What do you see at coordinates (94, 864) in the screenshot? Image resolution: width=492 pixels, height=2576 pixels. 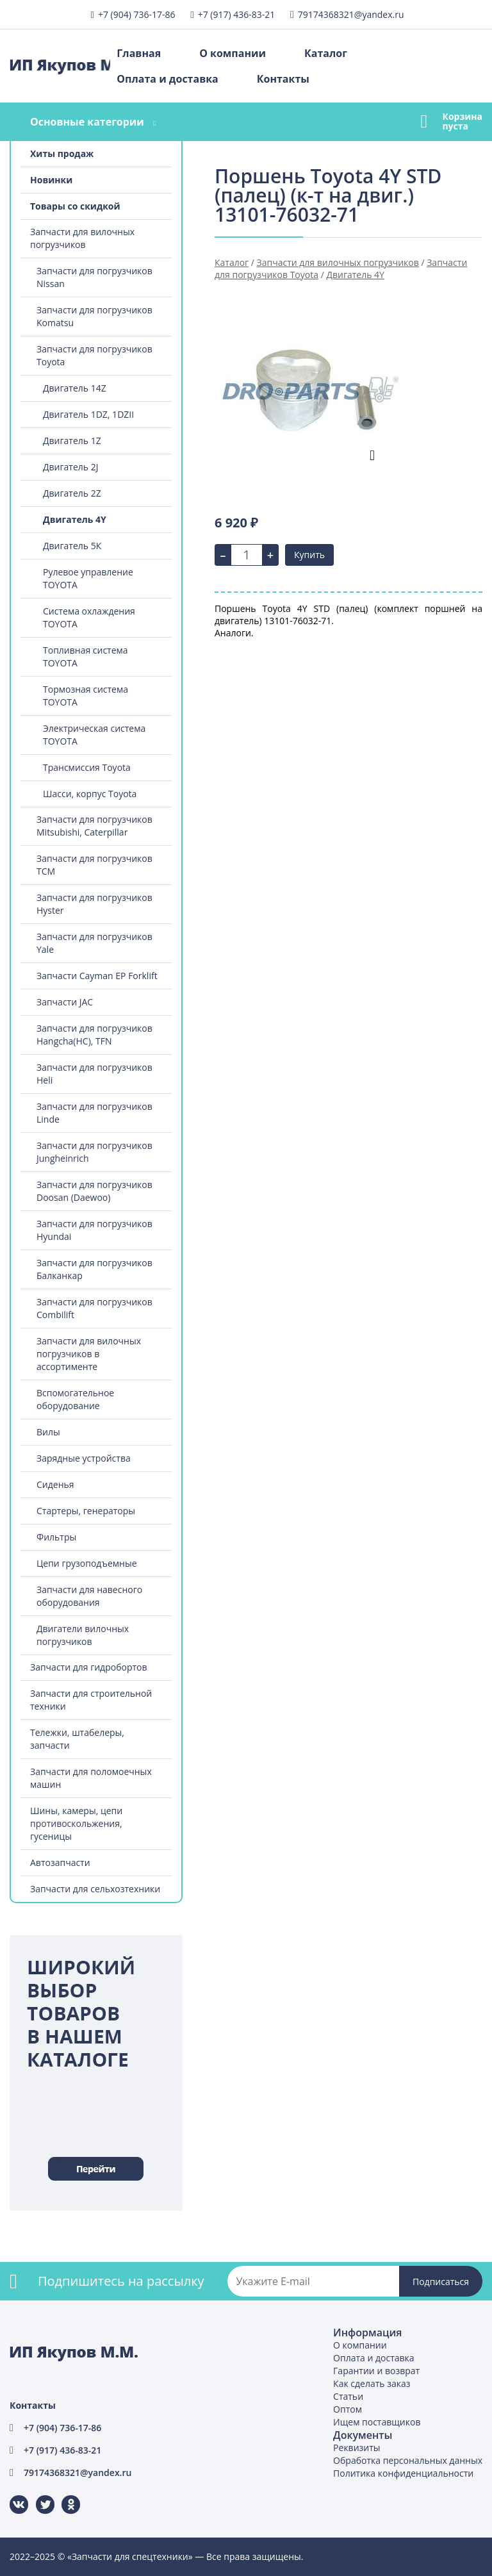 I see `Запчасти для погрузчиков TCM` at bounding box center [94, 864].